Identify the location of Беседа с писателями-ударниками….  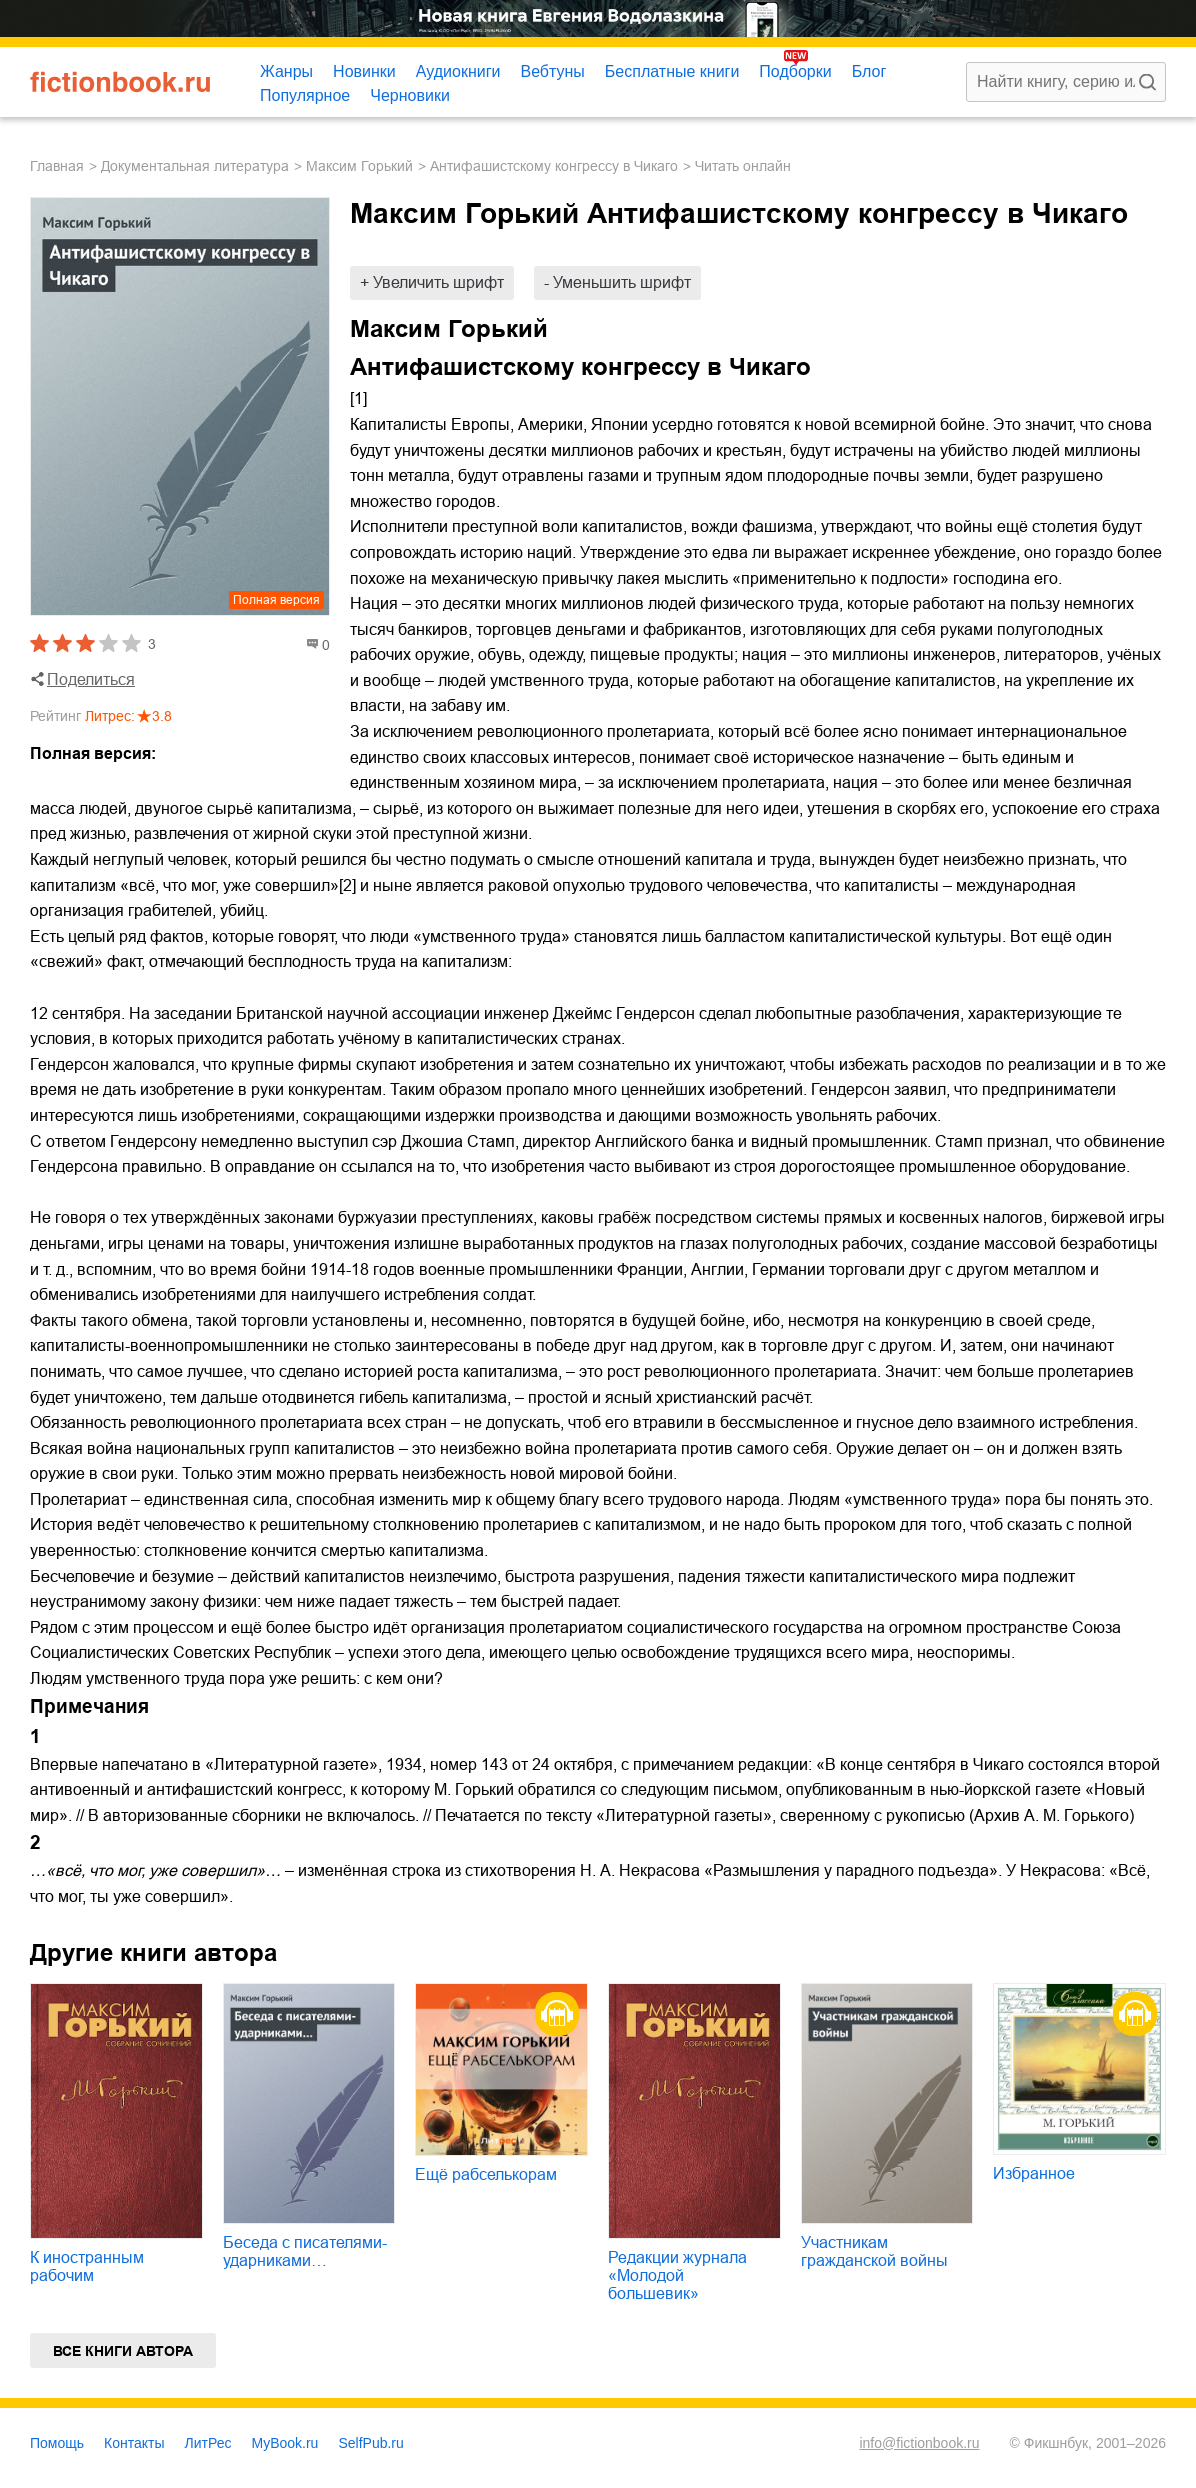
(305, 2251).